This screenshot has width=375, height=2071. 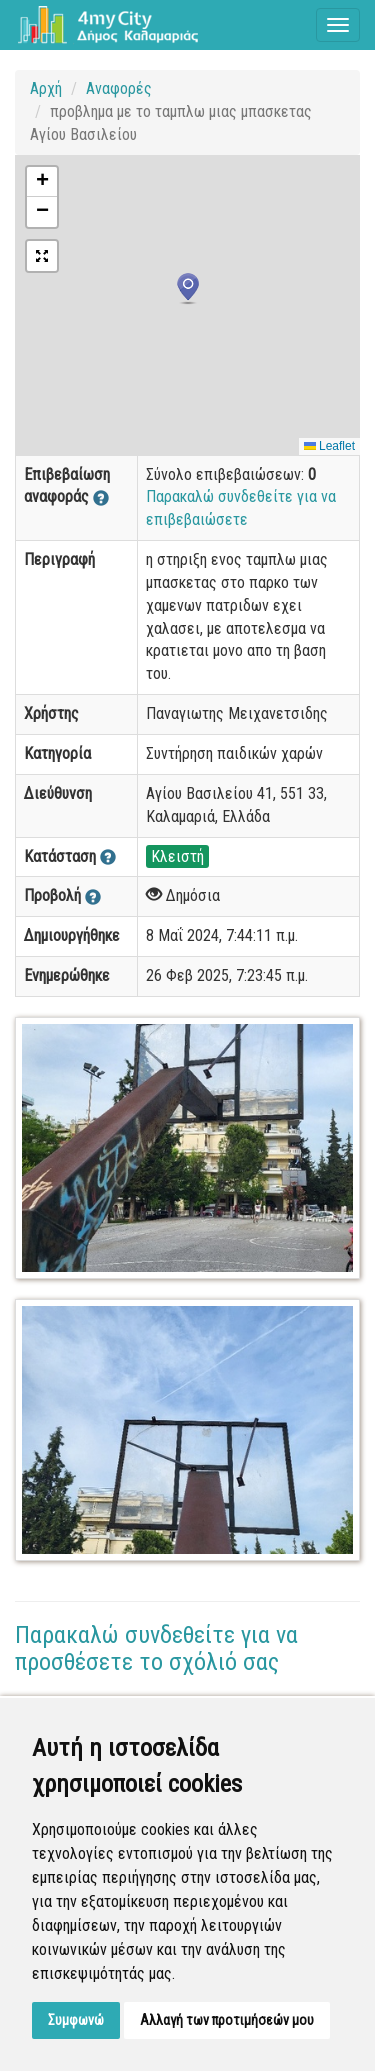 What do you see at coordinates (227, 2020) in the screenshot?
I see `Αλλαγή των προτιμήσεών μου [button]` at bounding box center [227, 2020].